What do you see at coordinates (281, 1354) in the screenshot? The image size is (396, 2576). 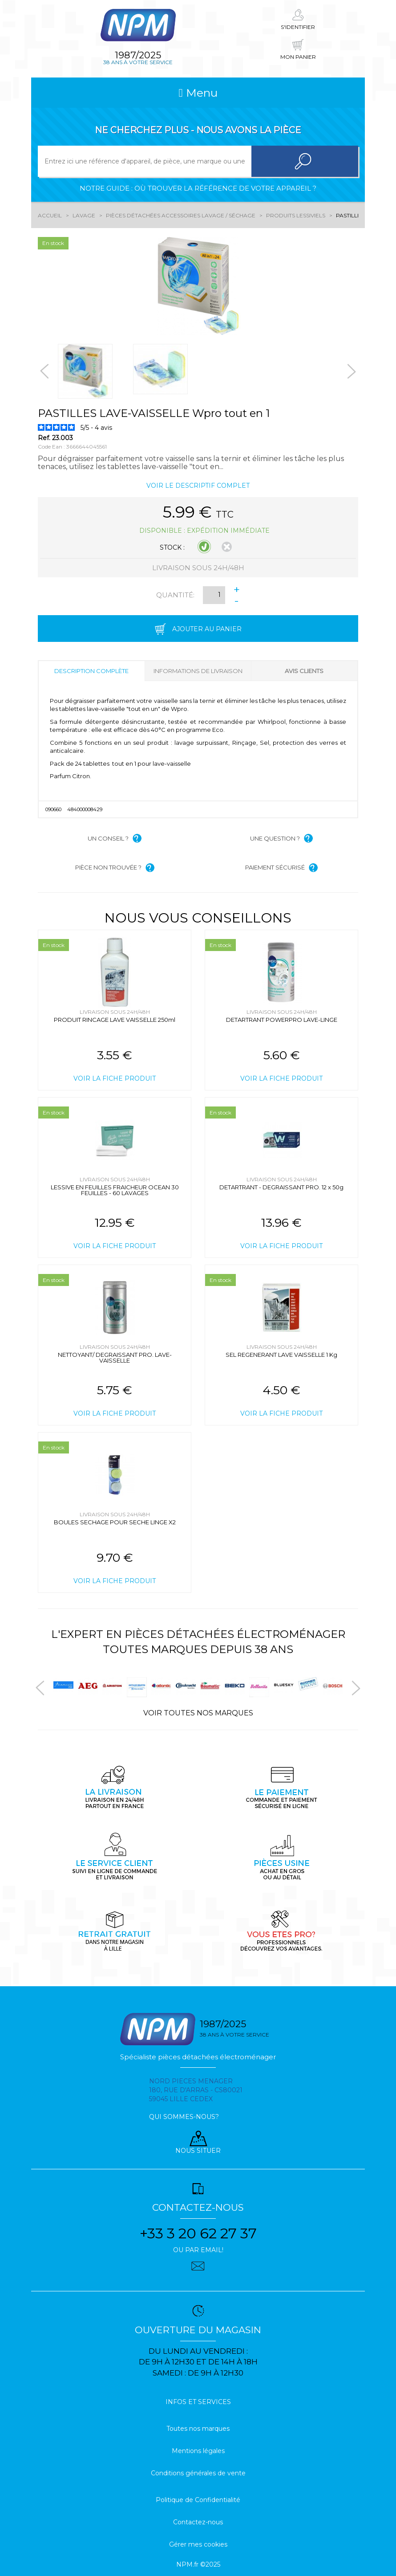 I see `SEL REGENERANT LAVE VAISSELLE 1 Kg` at bounding box center [281, 1354].